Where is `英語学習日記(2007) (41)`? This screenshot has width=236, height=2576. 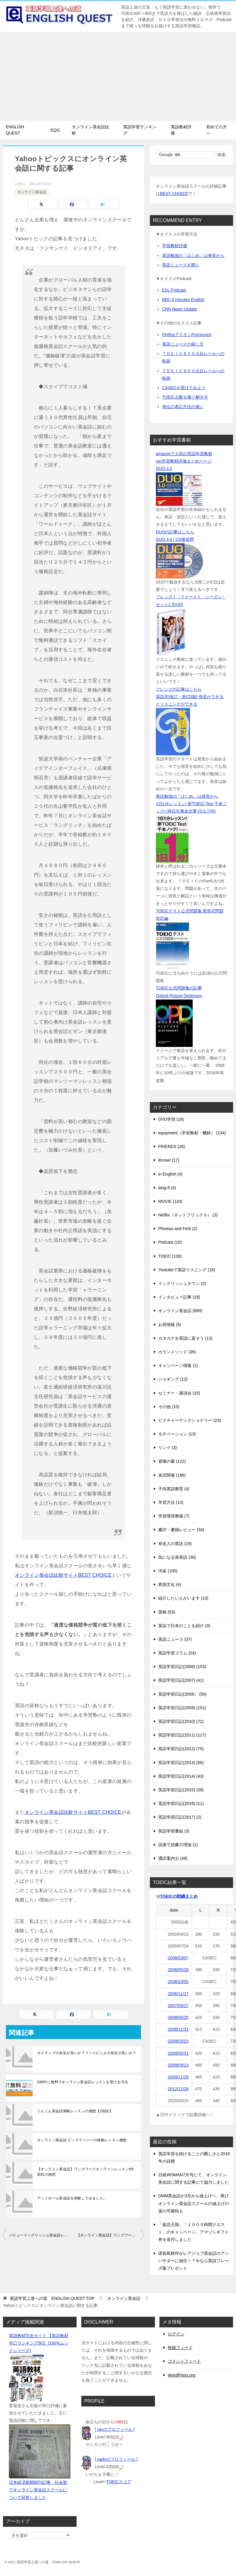 英語学習日記(2007) (41) is located at coordinates (181, 1680).